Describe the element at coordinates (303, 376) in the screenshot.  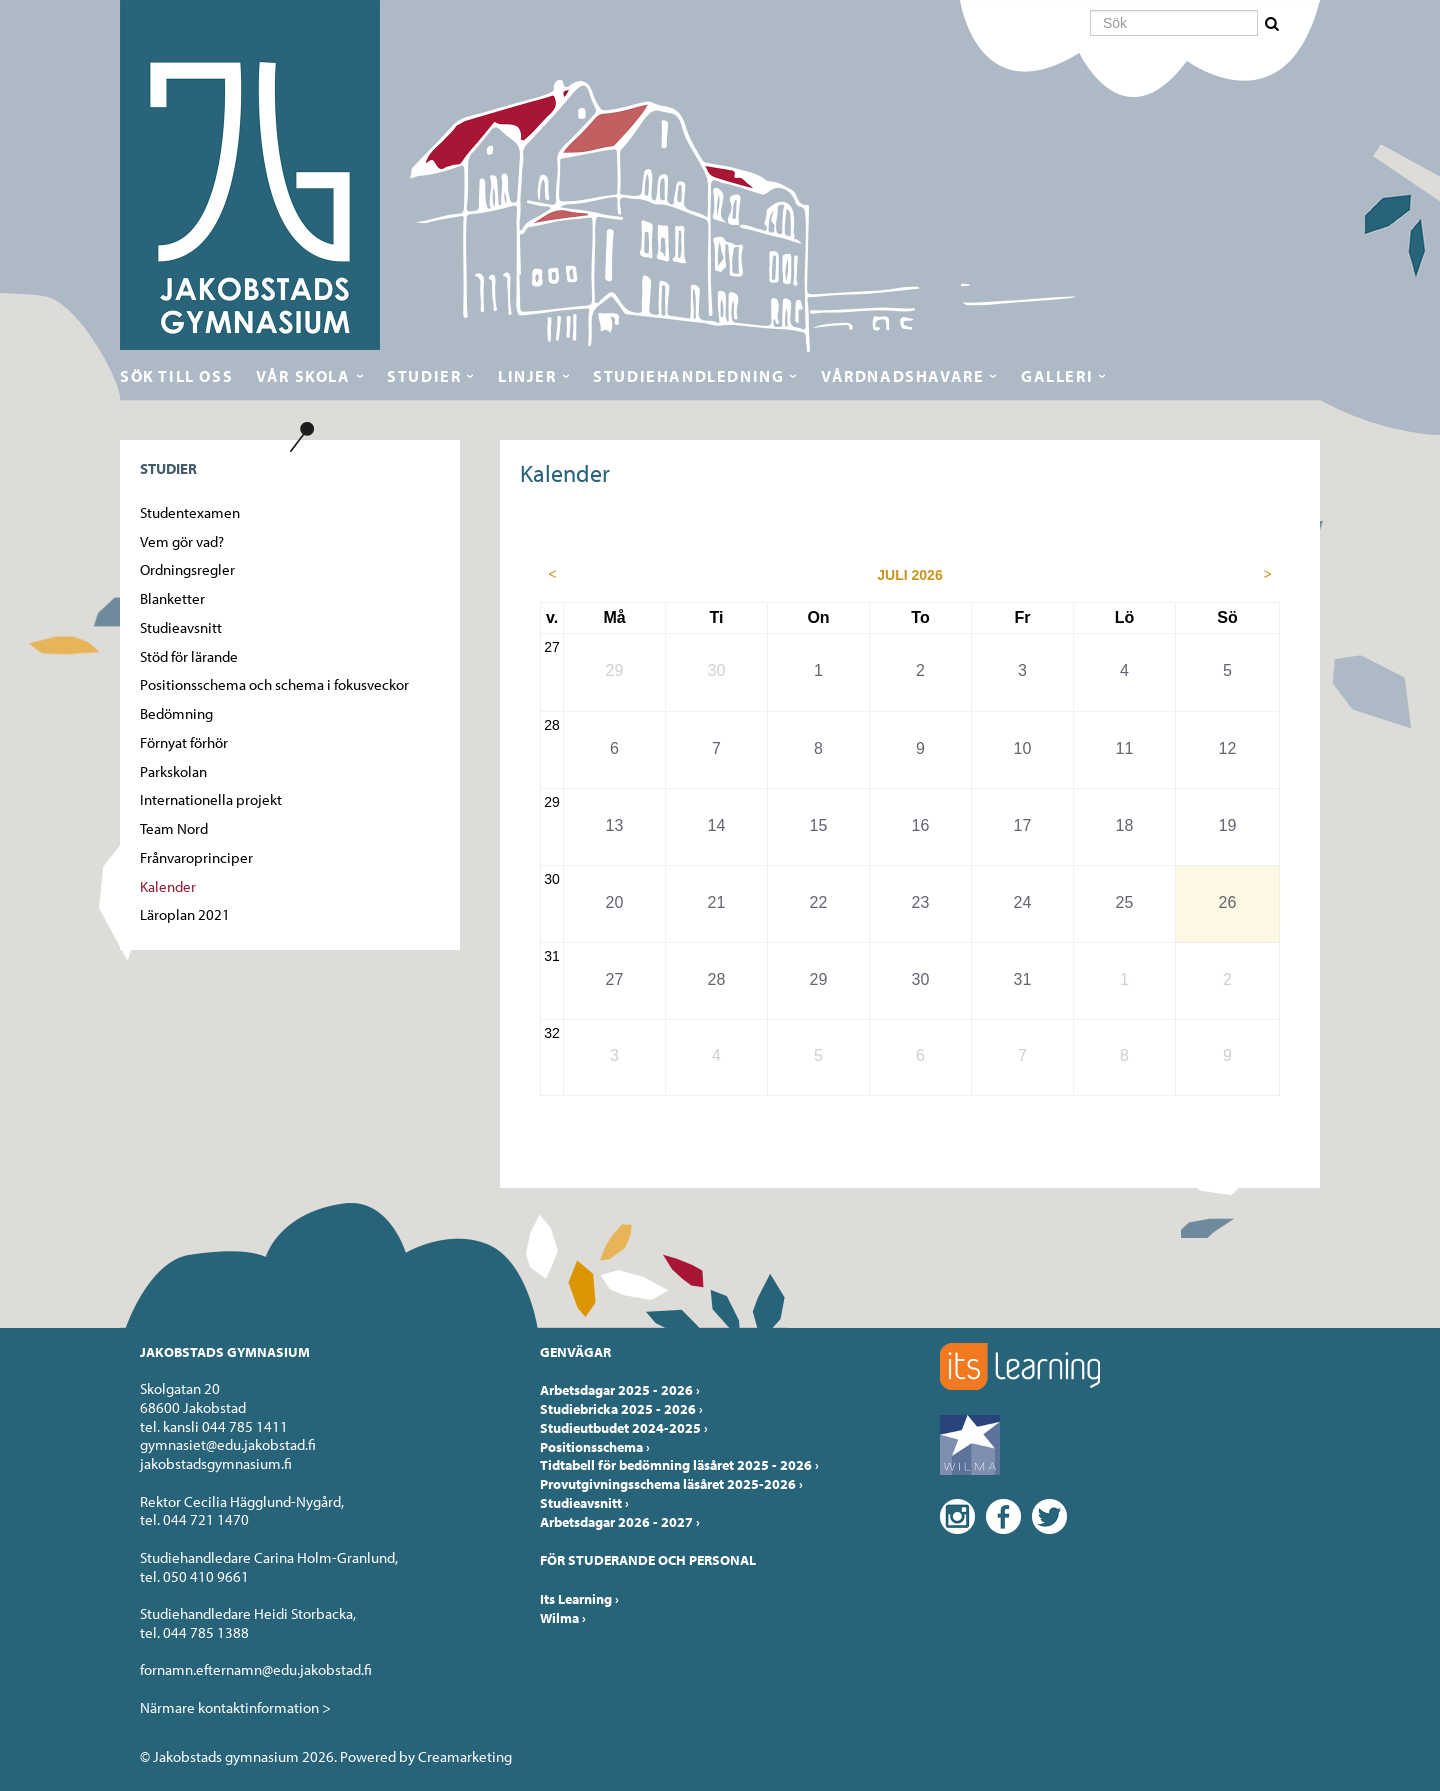
I see `Vår skola` at that location.